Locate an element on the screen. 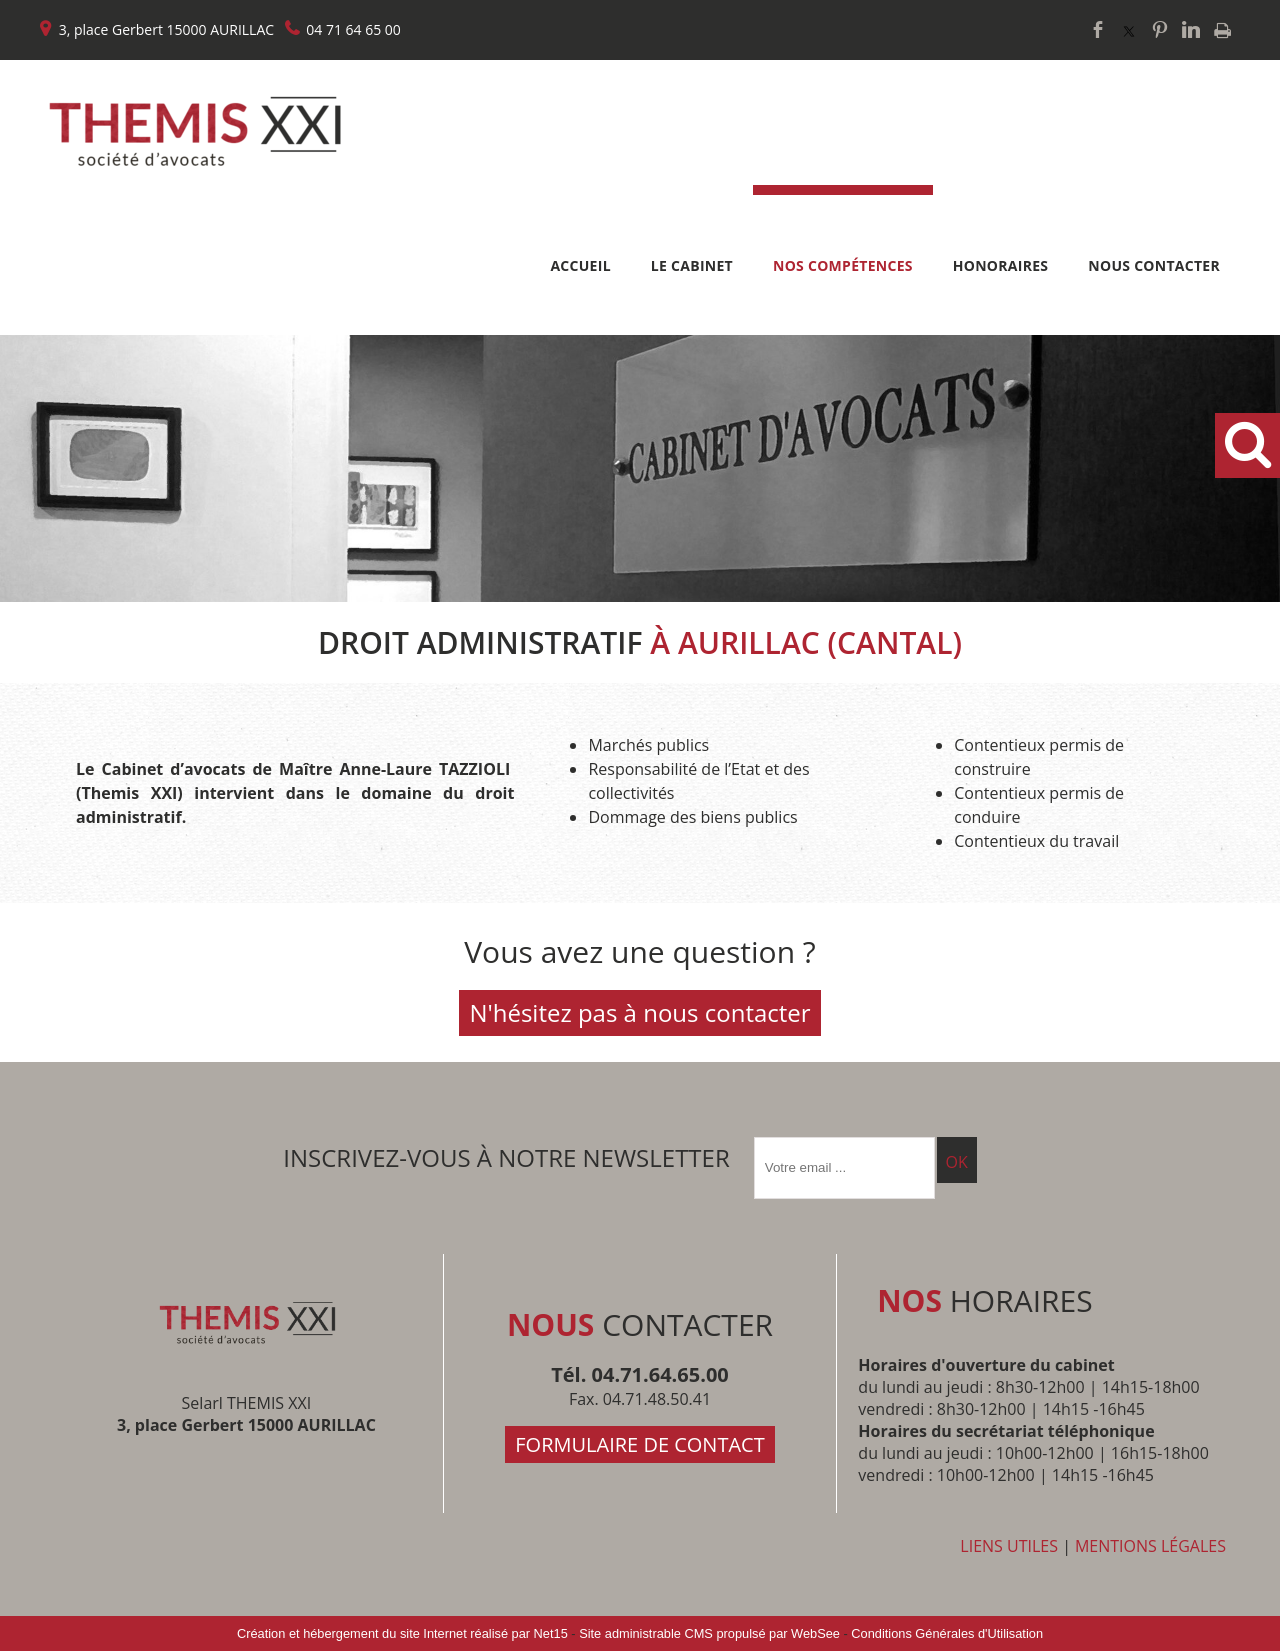 The height and width of the screenshot is (1651, 1280). [saisissez obligatoirement votre adresse email pour vous inscrire à la newsletter] is located at coordinates (844, 1168).